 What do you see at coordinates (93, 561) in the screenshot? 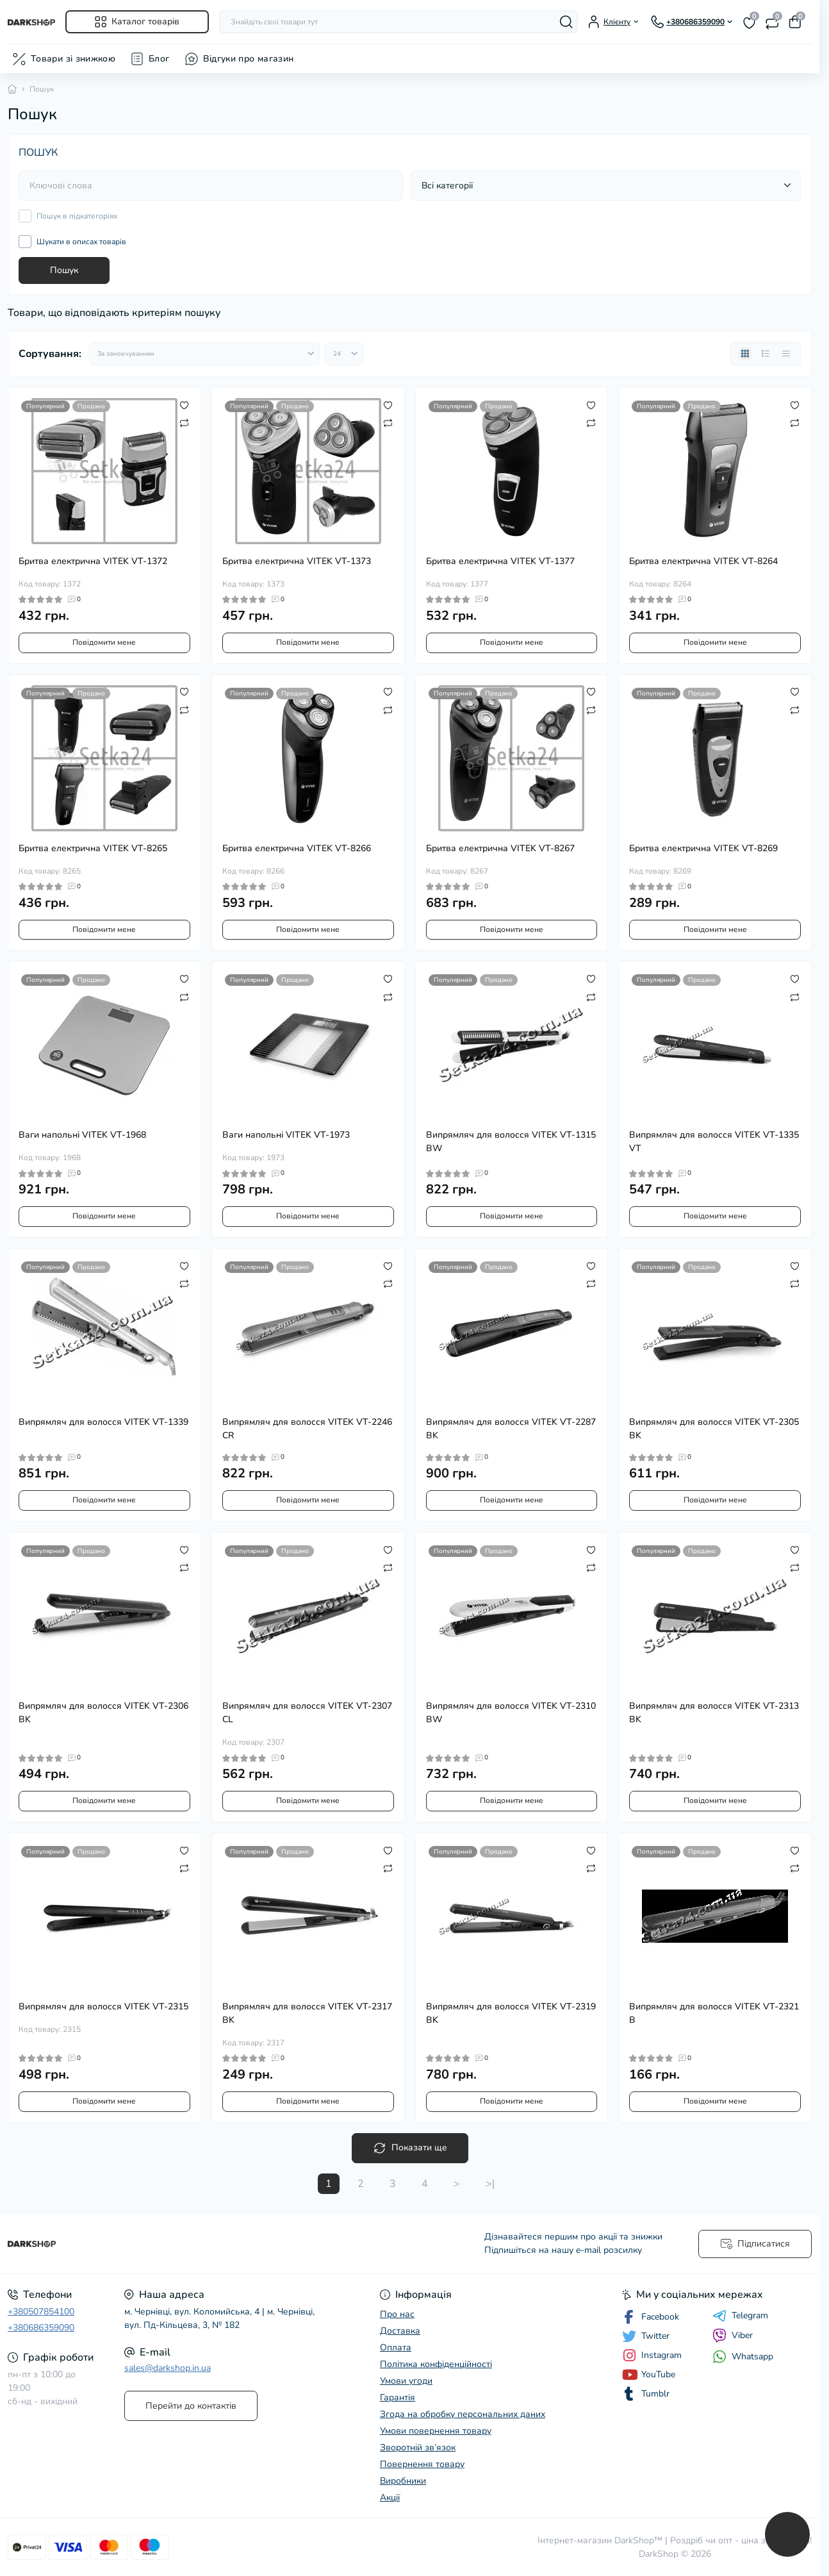
I see `Бритва електрична VITEK VT-1372` at bounding box center [93, 561].